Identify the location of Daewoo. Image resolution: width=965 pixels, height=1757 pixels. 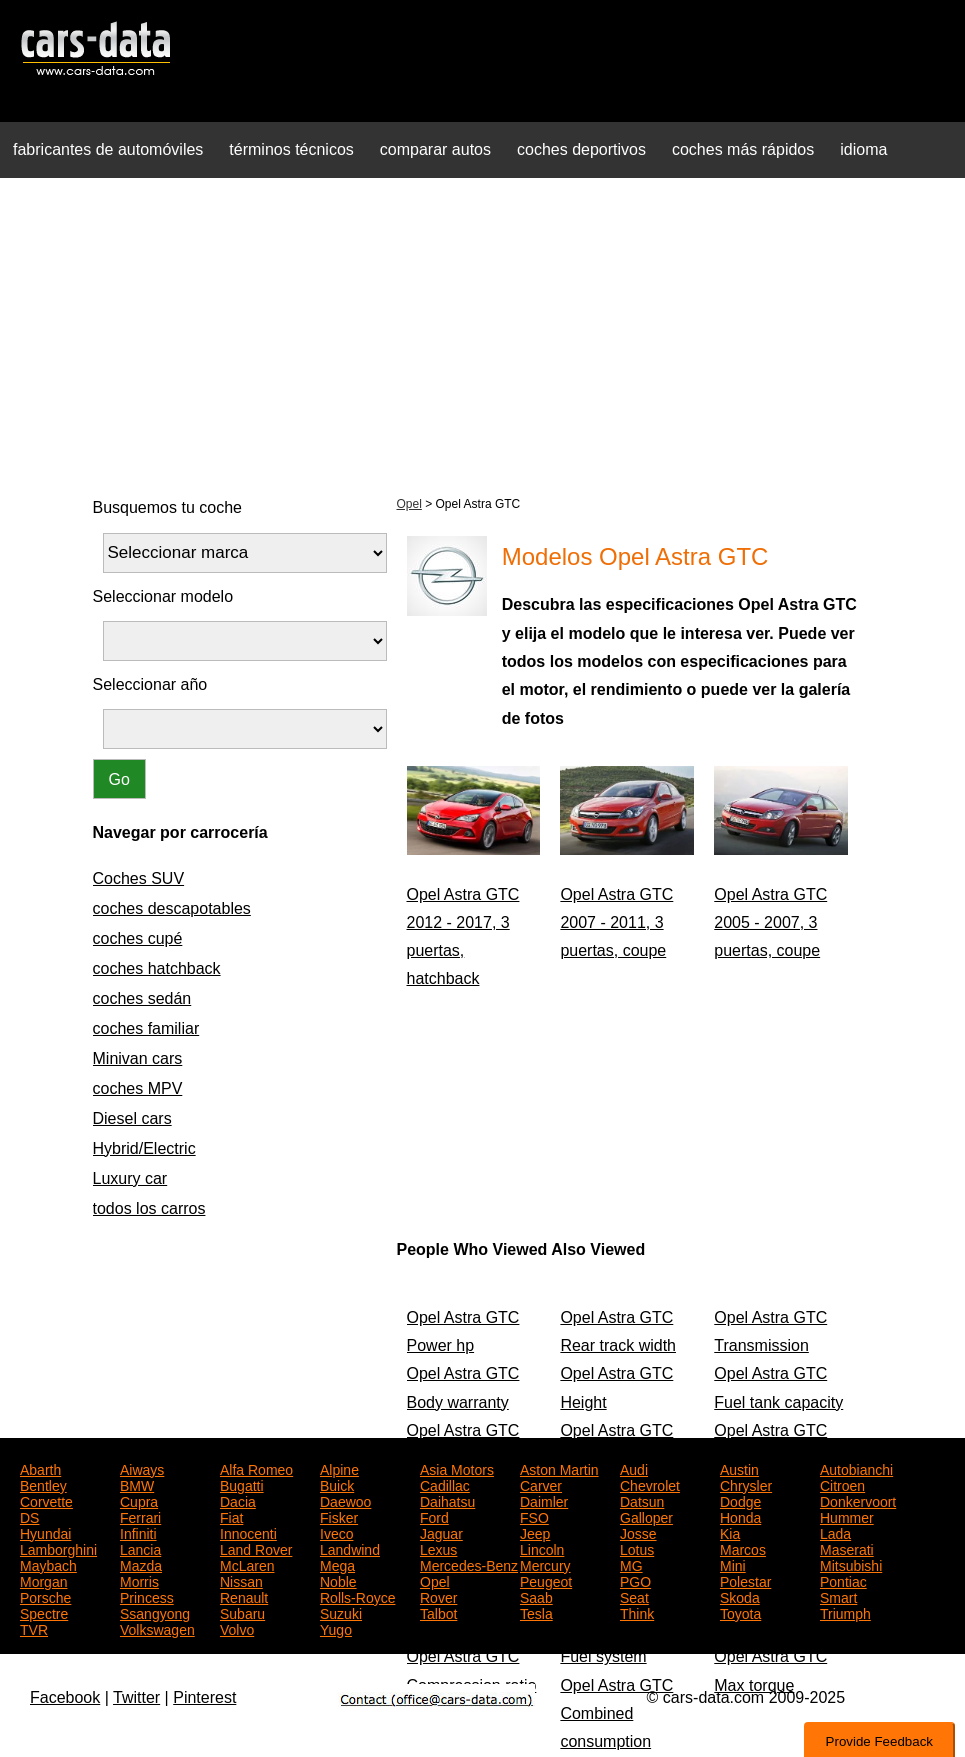
(345, 1500).